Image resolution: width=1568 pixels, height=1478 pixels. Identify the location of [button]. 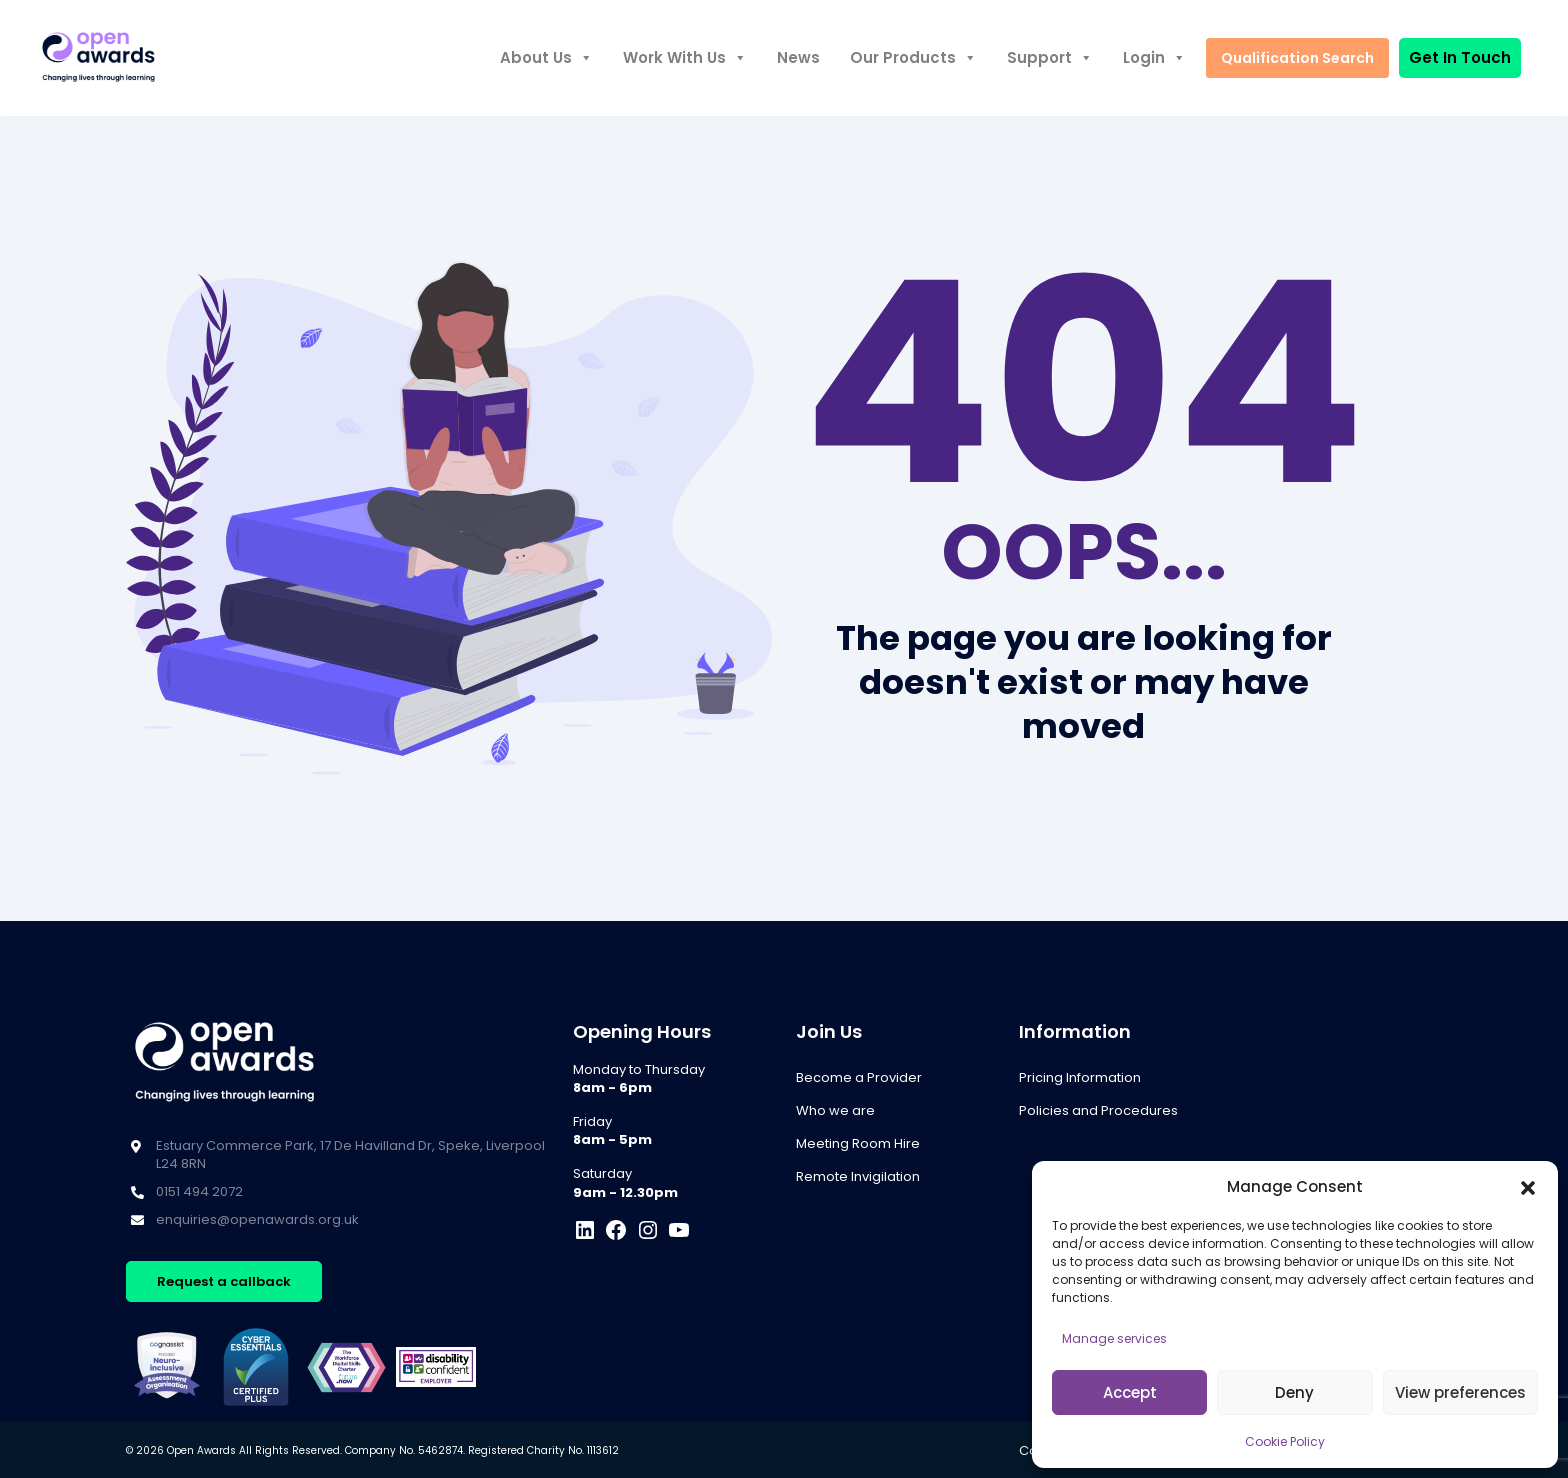
(1528, 1187).